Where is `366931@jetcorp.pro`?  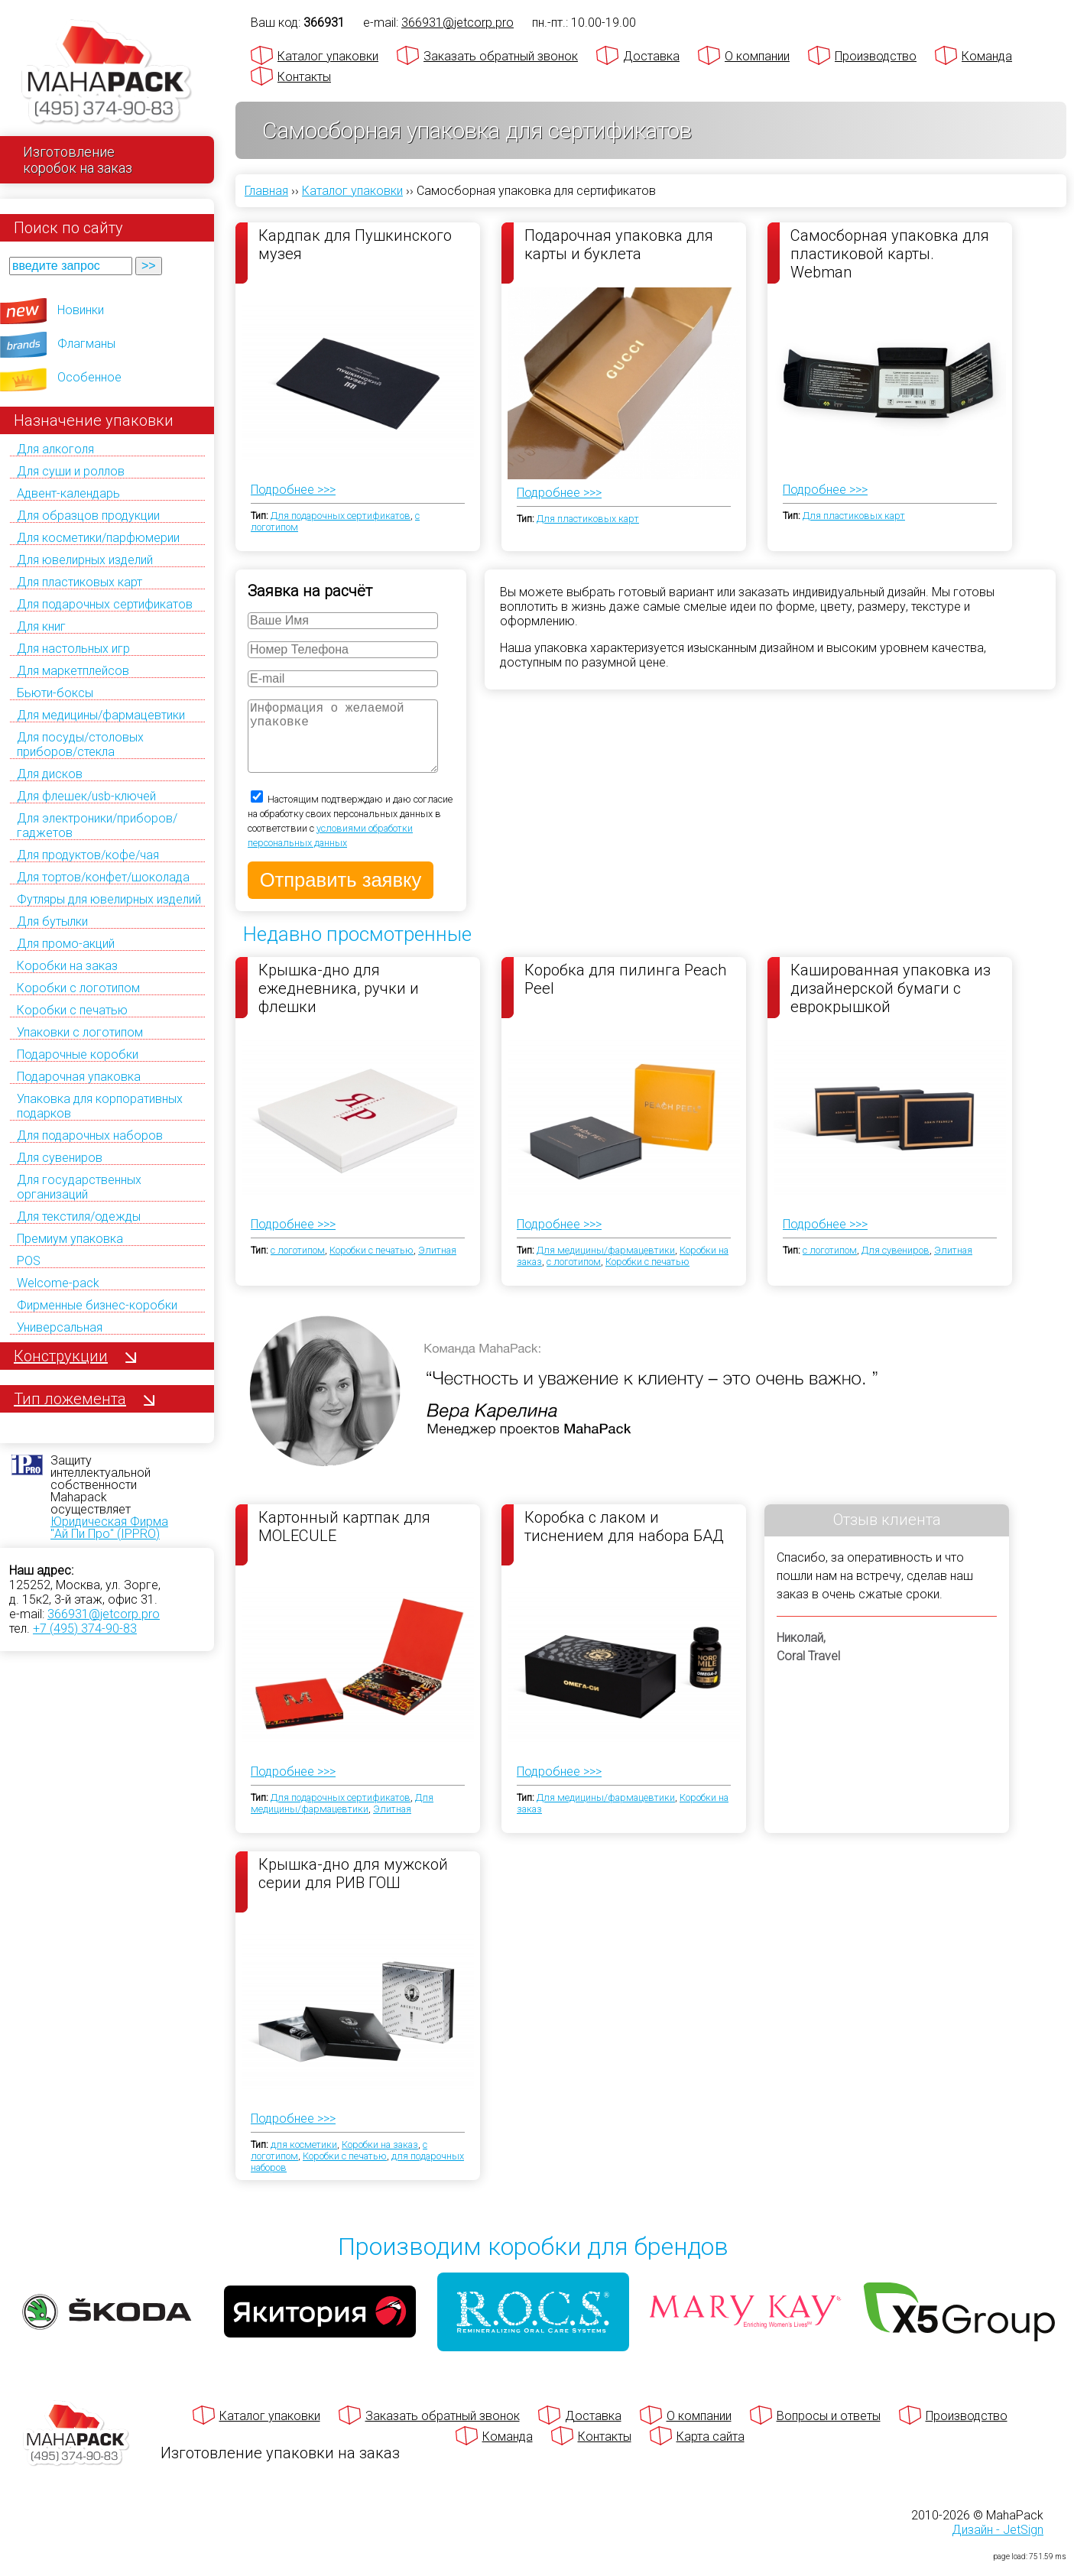
366931@jetcorp.pro is located at coordinates (103, 1614).